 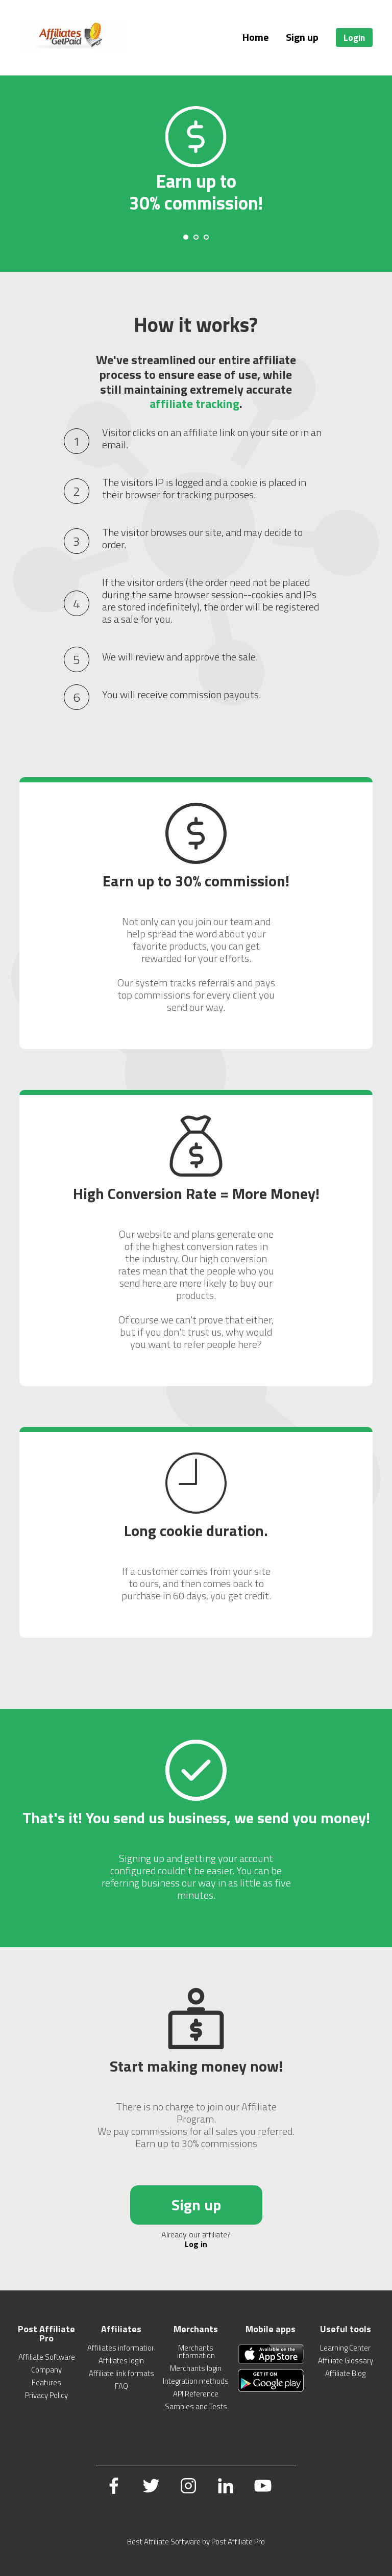 I want to click on Samples and Tests, so click(x=196, y=2406).